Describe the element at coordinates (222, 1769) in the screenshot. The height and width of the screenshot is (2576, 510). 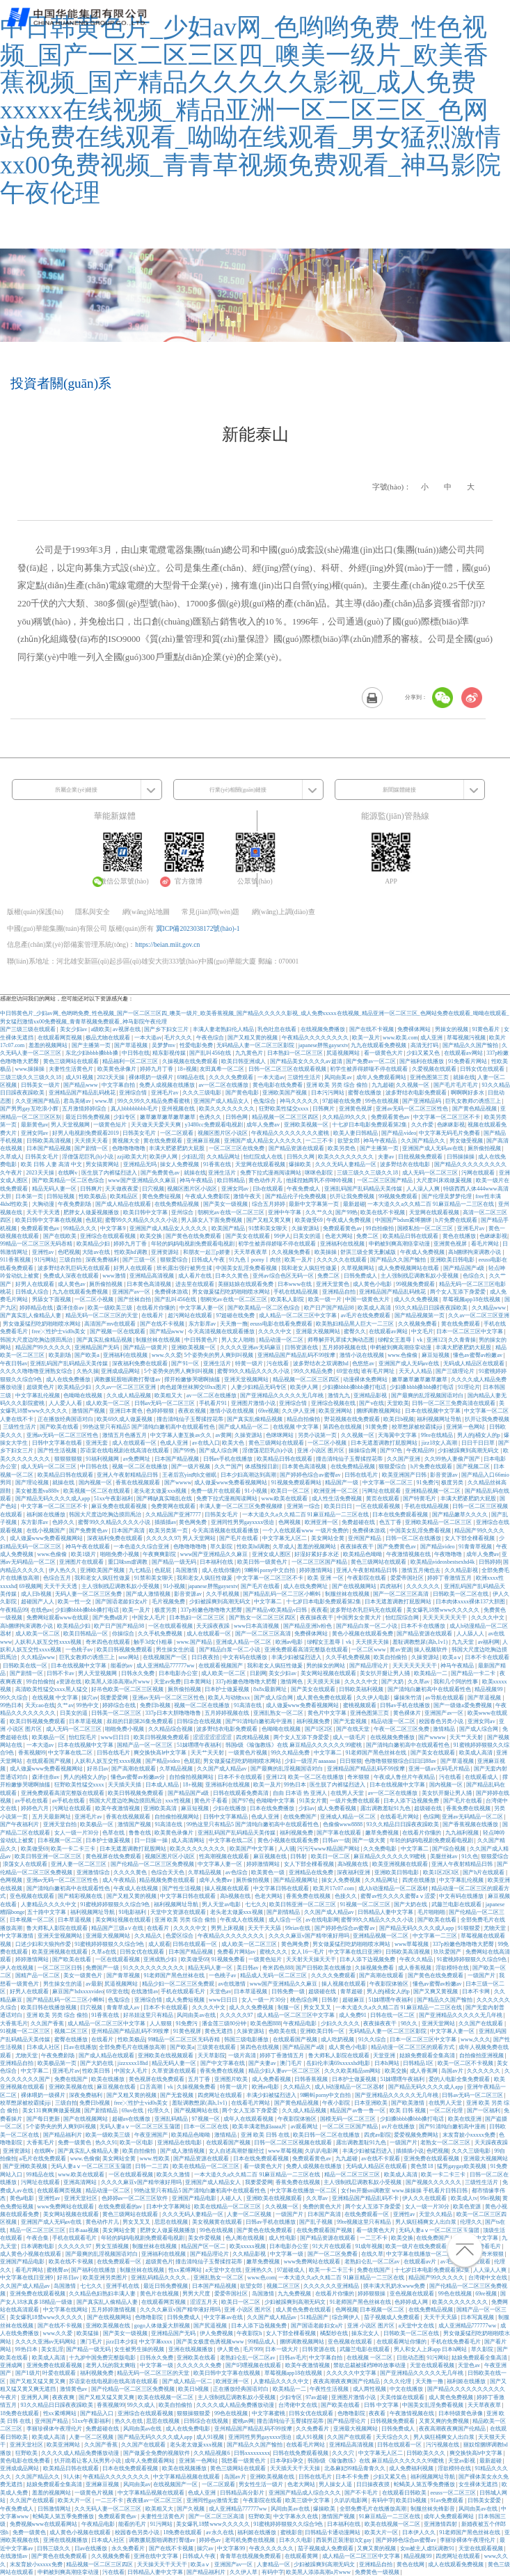
I see `久久国产成人精品av` at that location.